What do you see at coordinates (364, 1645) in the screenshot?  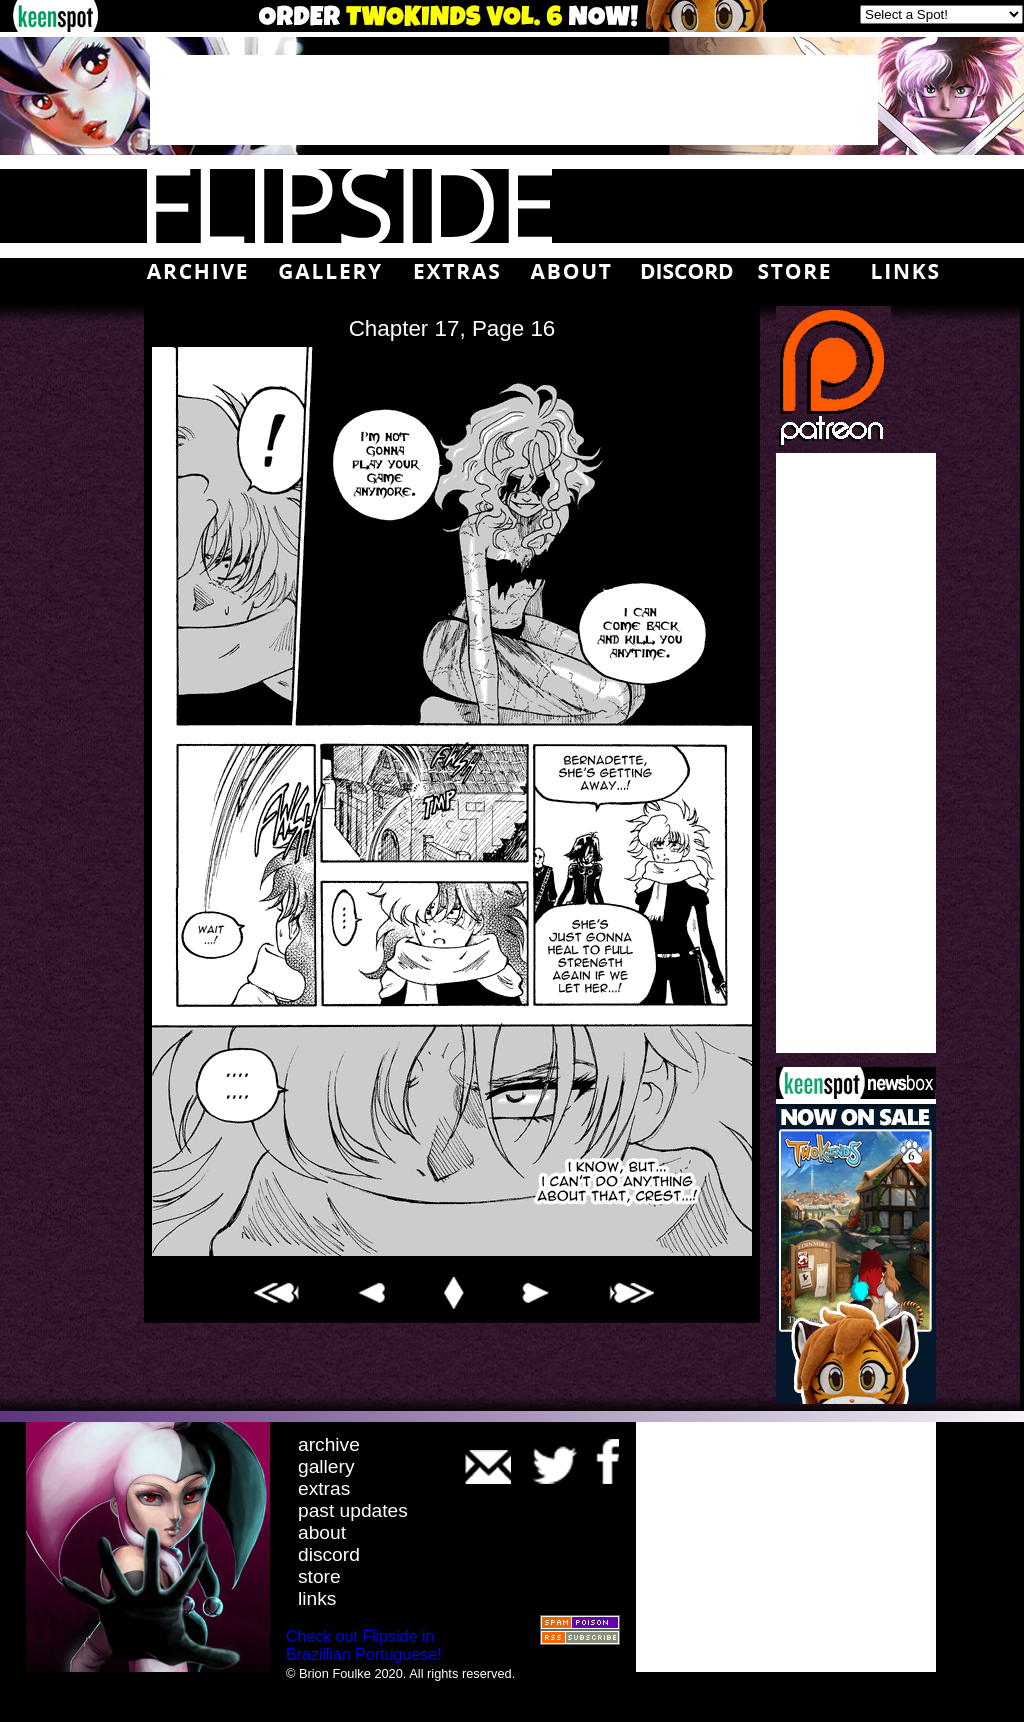 I see `Check out Flipside in Brazillian Portuguese!` at bounding box center [364, 1645].